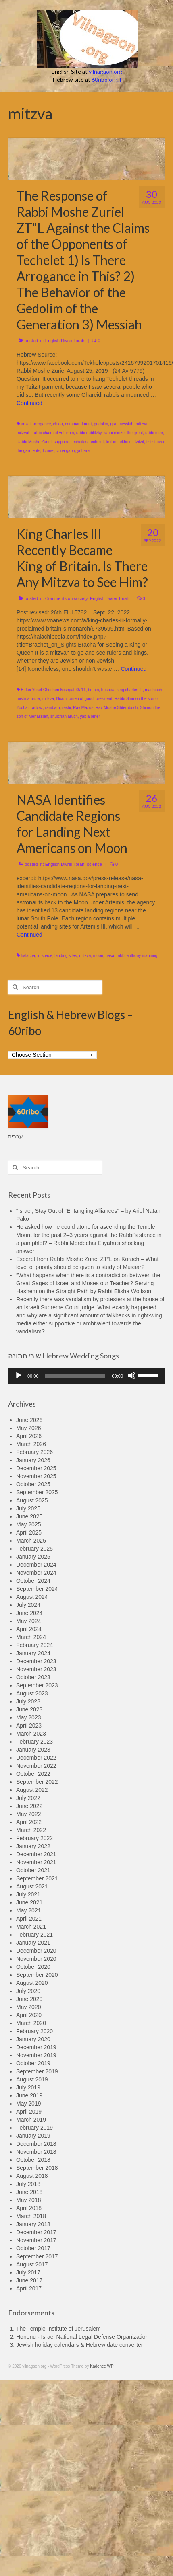 This screenshot has width=173, height=2576. I want to click on April 2024, so click(29, 1629).